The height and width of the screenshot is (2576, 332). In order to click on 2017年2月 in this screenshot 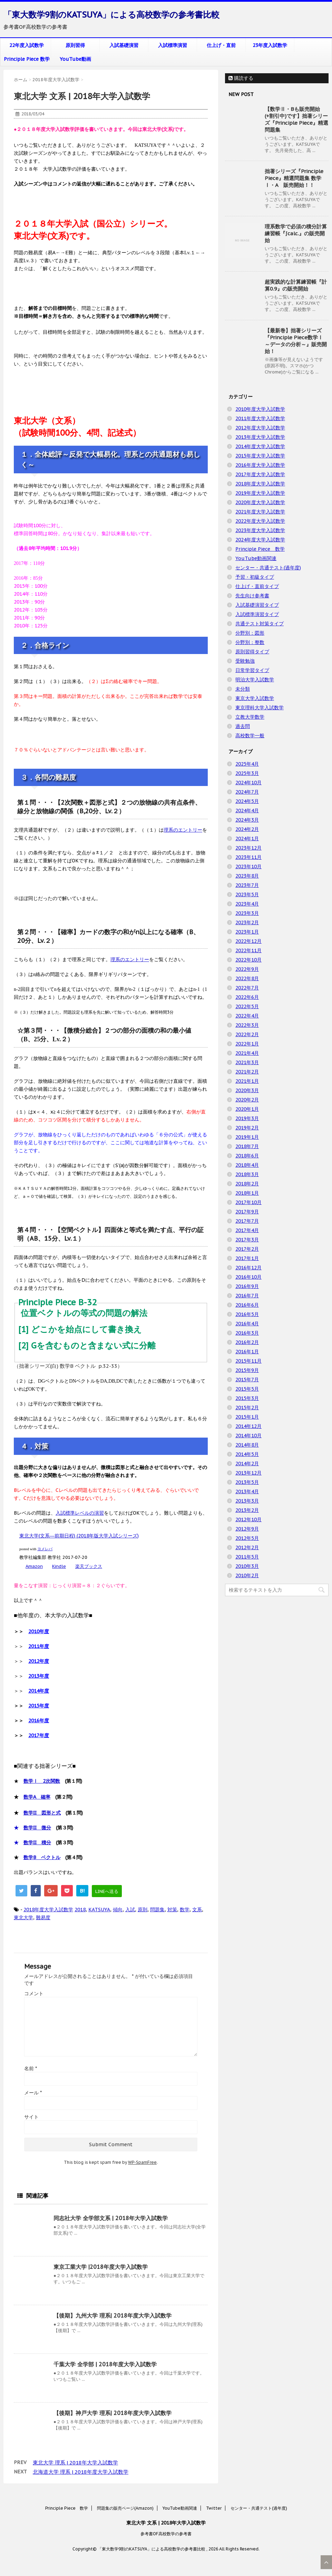, I will do `click(247, 1249)`.